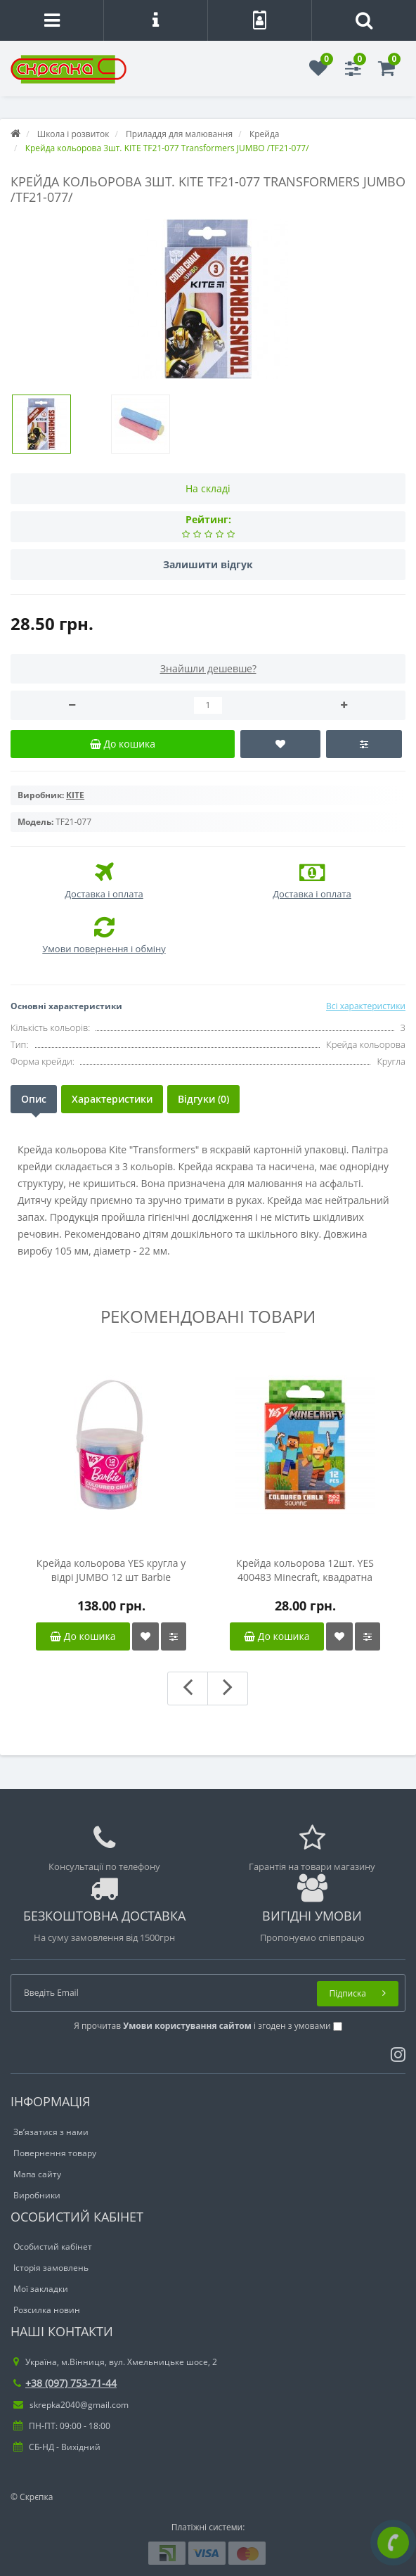 The height and width of the screenshot is (2576, 416). Describe the element at coordinates (33, 1099) in the screenshot. I see `Опис` at that location.